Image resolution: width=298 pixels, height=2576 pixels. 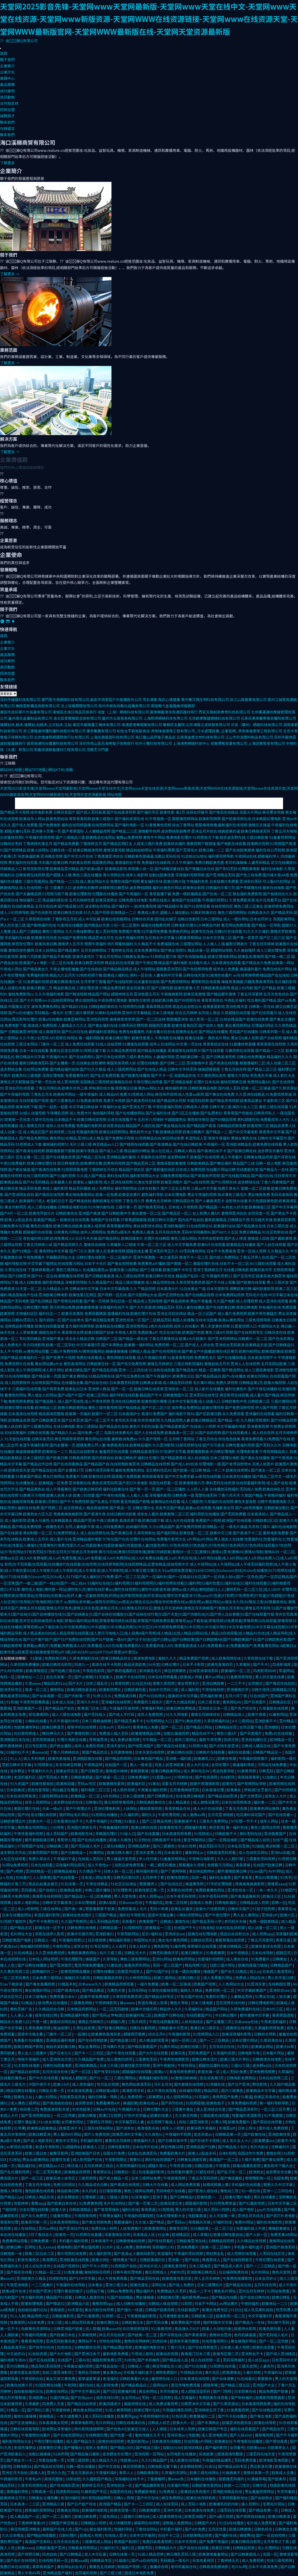 I want to click on 日韩中文国产, so click(x=239, y=1908).